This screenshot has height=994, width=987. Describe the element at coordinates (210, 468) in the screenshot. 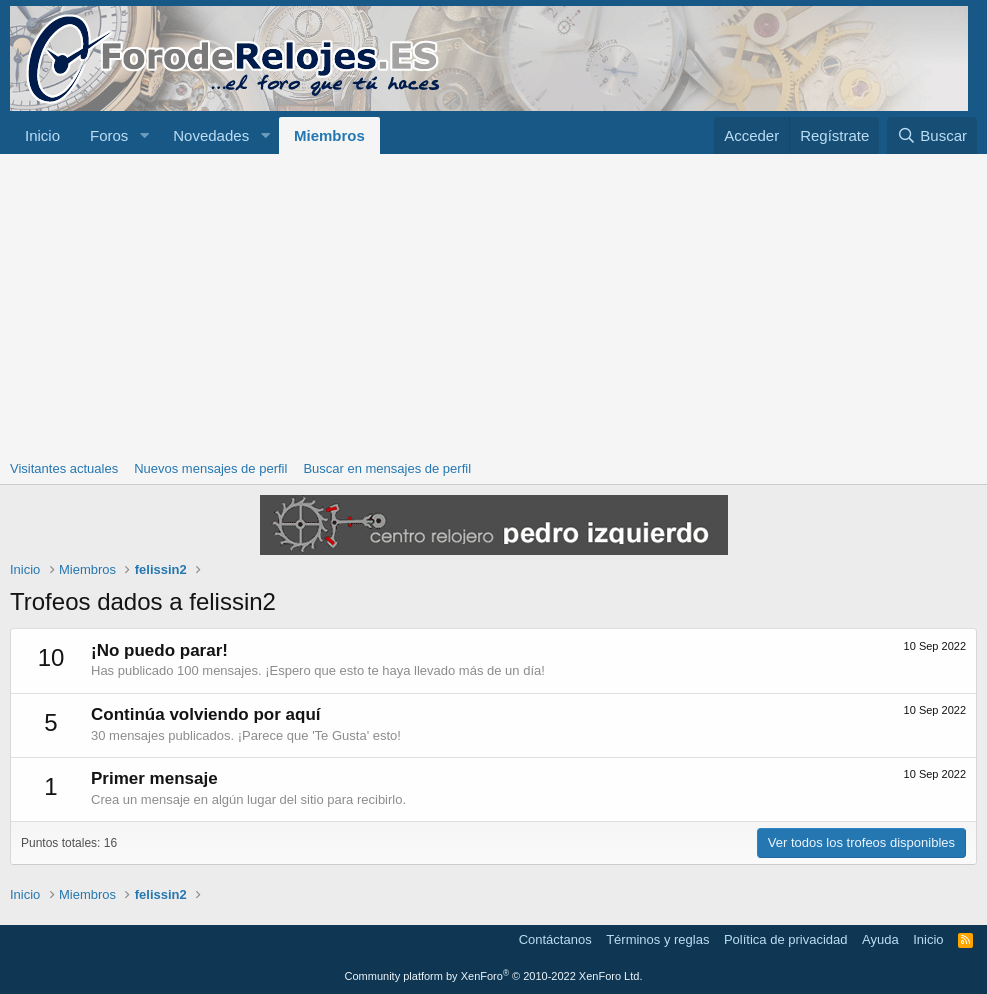

I see `Nuevos mensajes de perfil` at that location.